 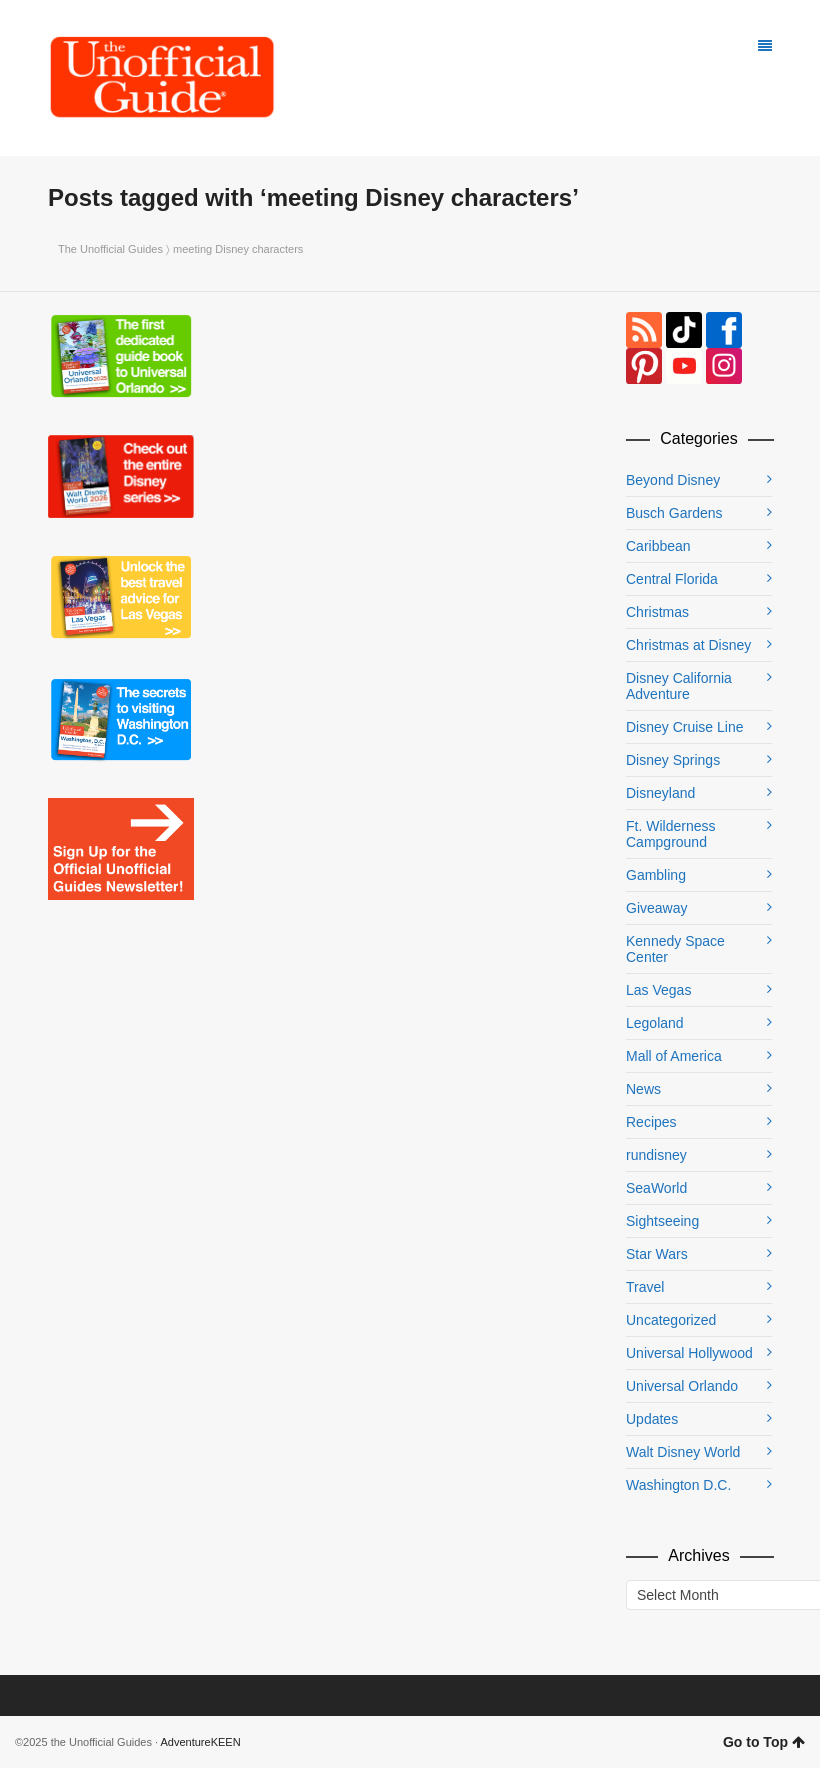 What do you see at coordinates (658, 990) in the screenshot?
I see `Las Vegas` at bounding box center [658, 990].